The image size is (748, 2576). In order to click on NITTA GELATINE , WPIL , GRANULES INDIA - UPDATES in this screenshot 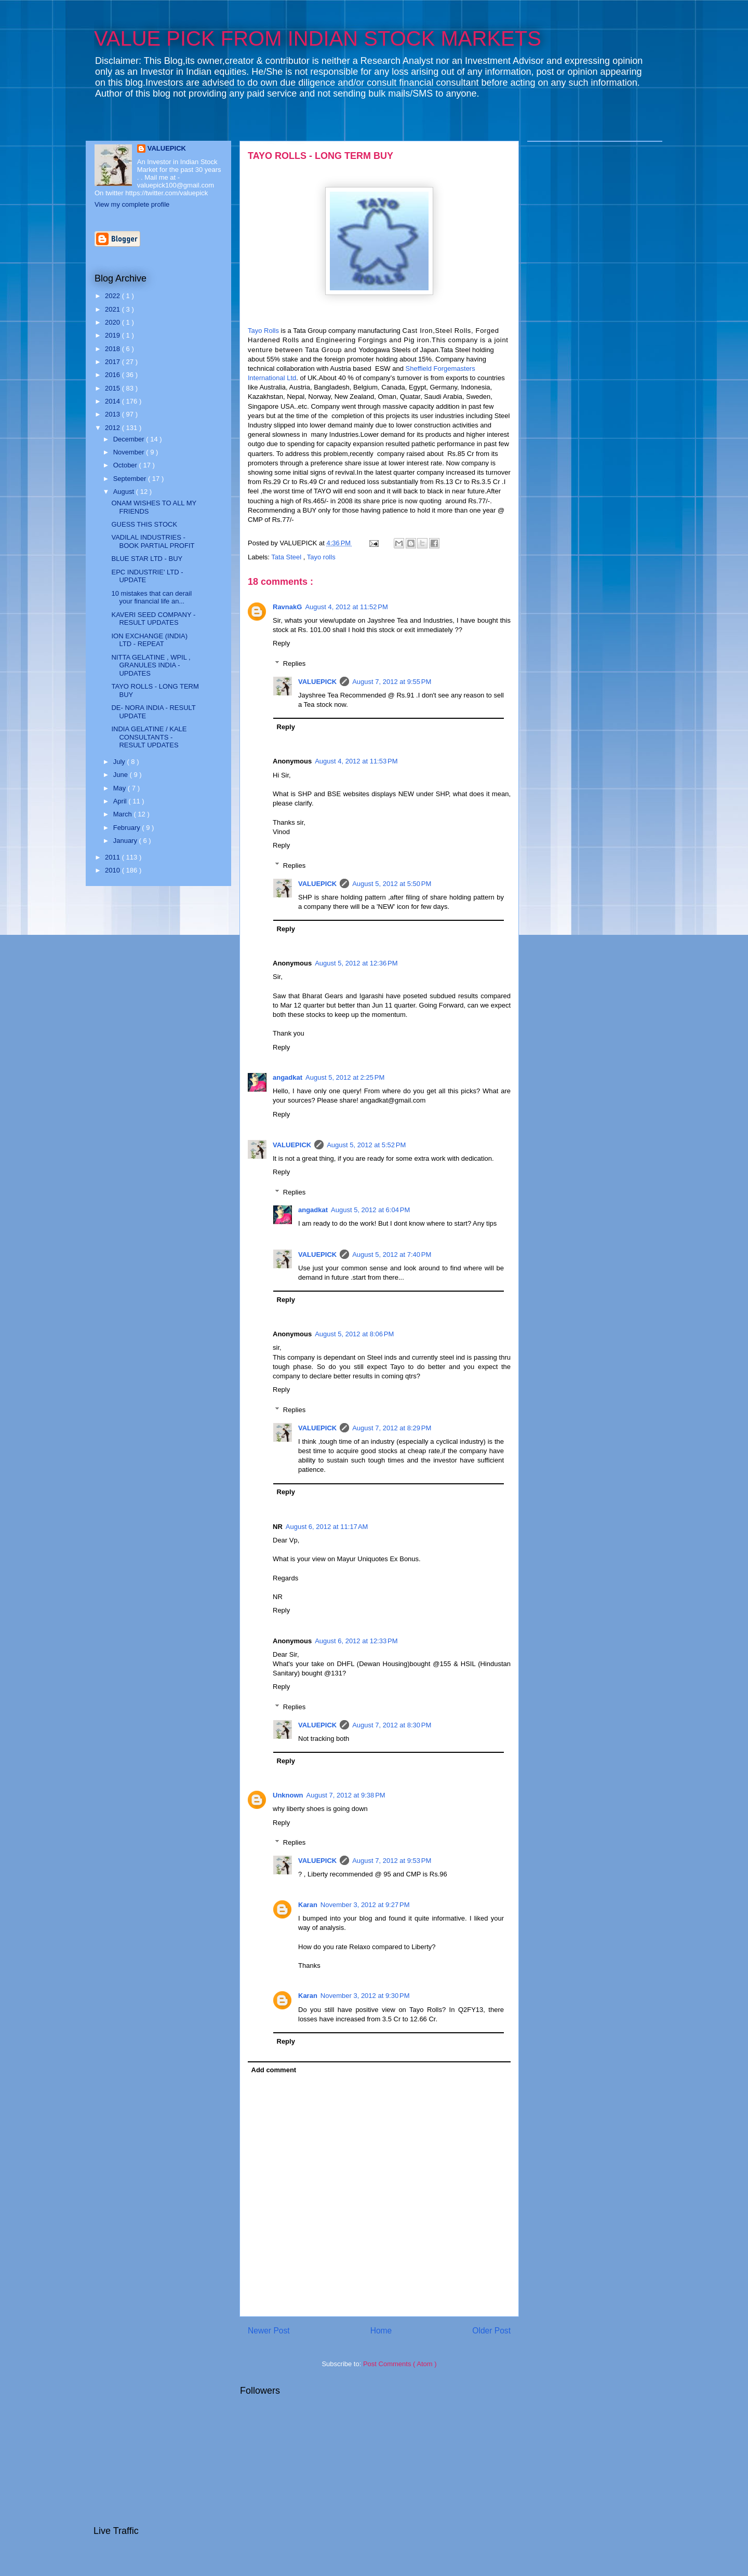, I will do `click(150, 665)`.